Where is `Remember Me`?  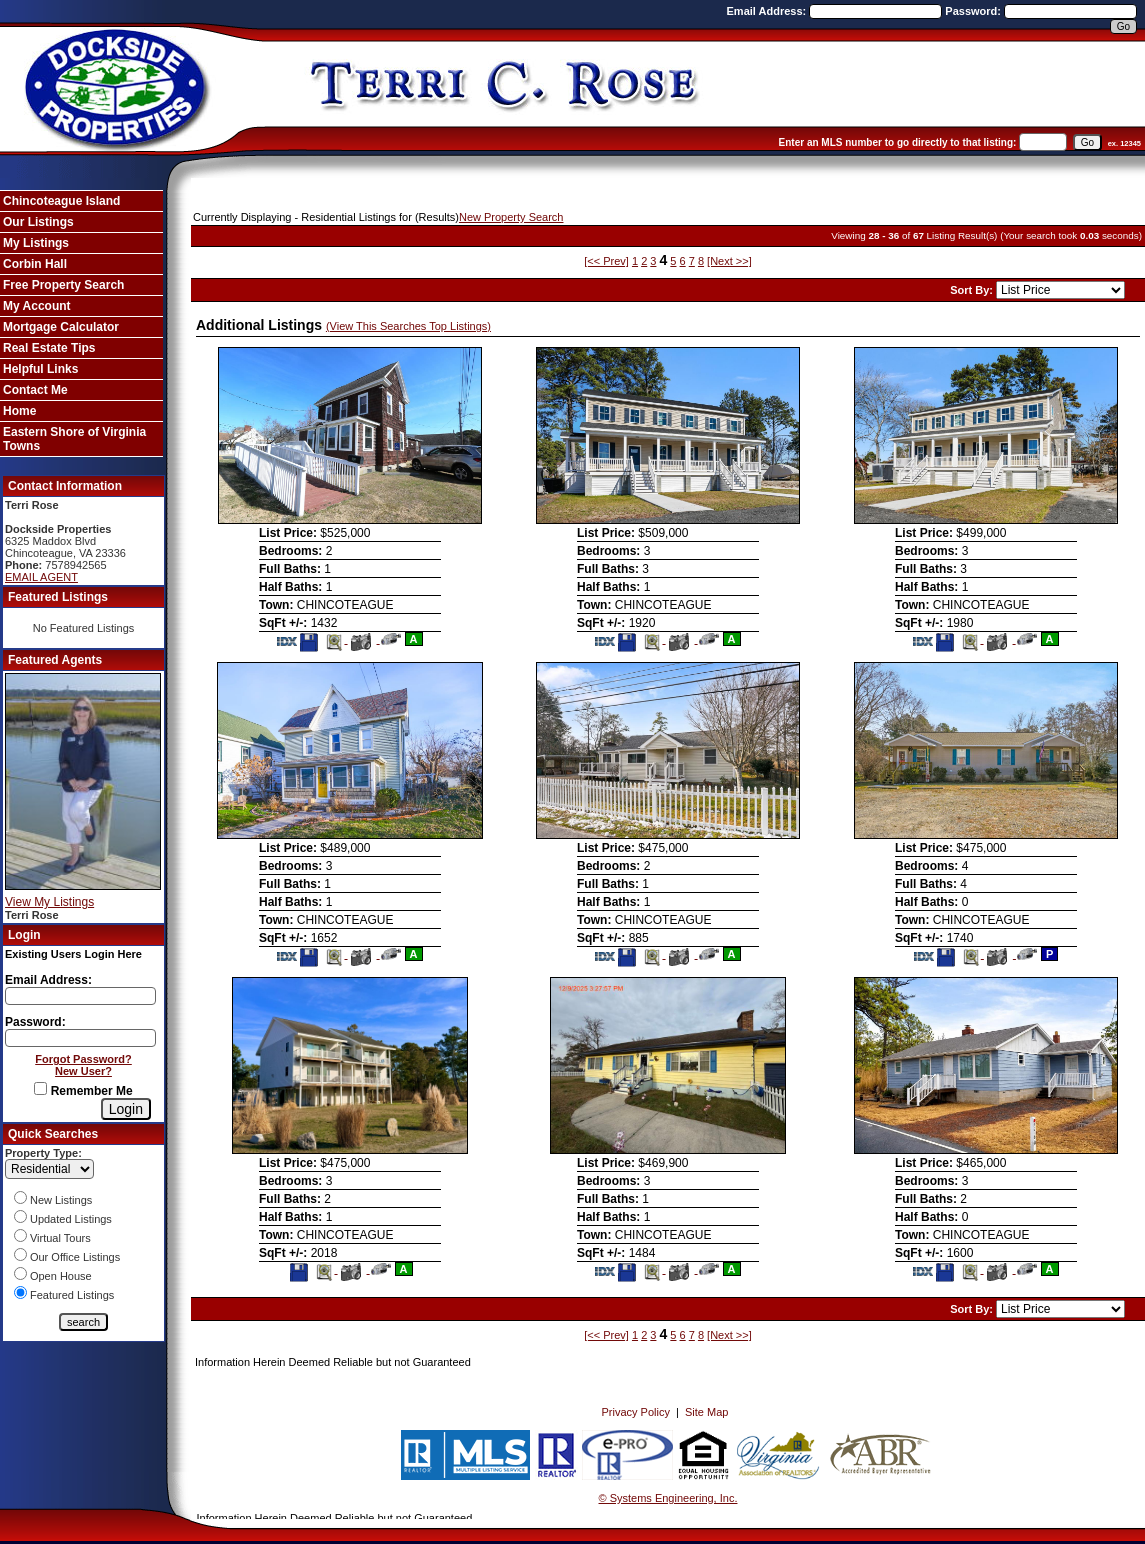 Remember Me is located at coordinates (83, 1091).